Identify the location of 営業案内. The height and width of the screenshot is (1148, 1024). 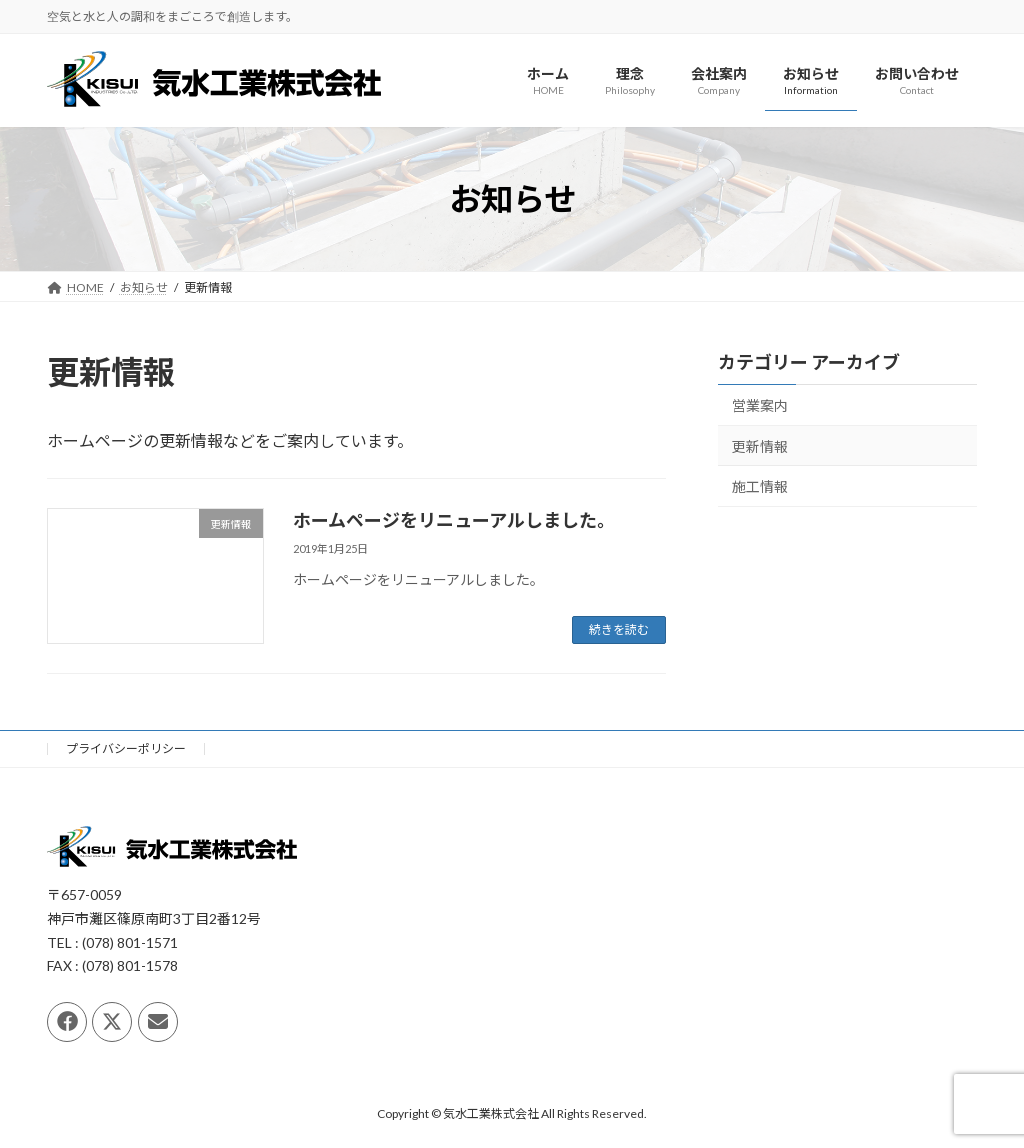
(760, 405).